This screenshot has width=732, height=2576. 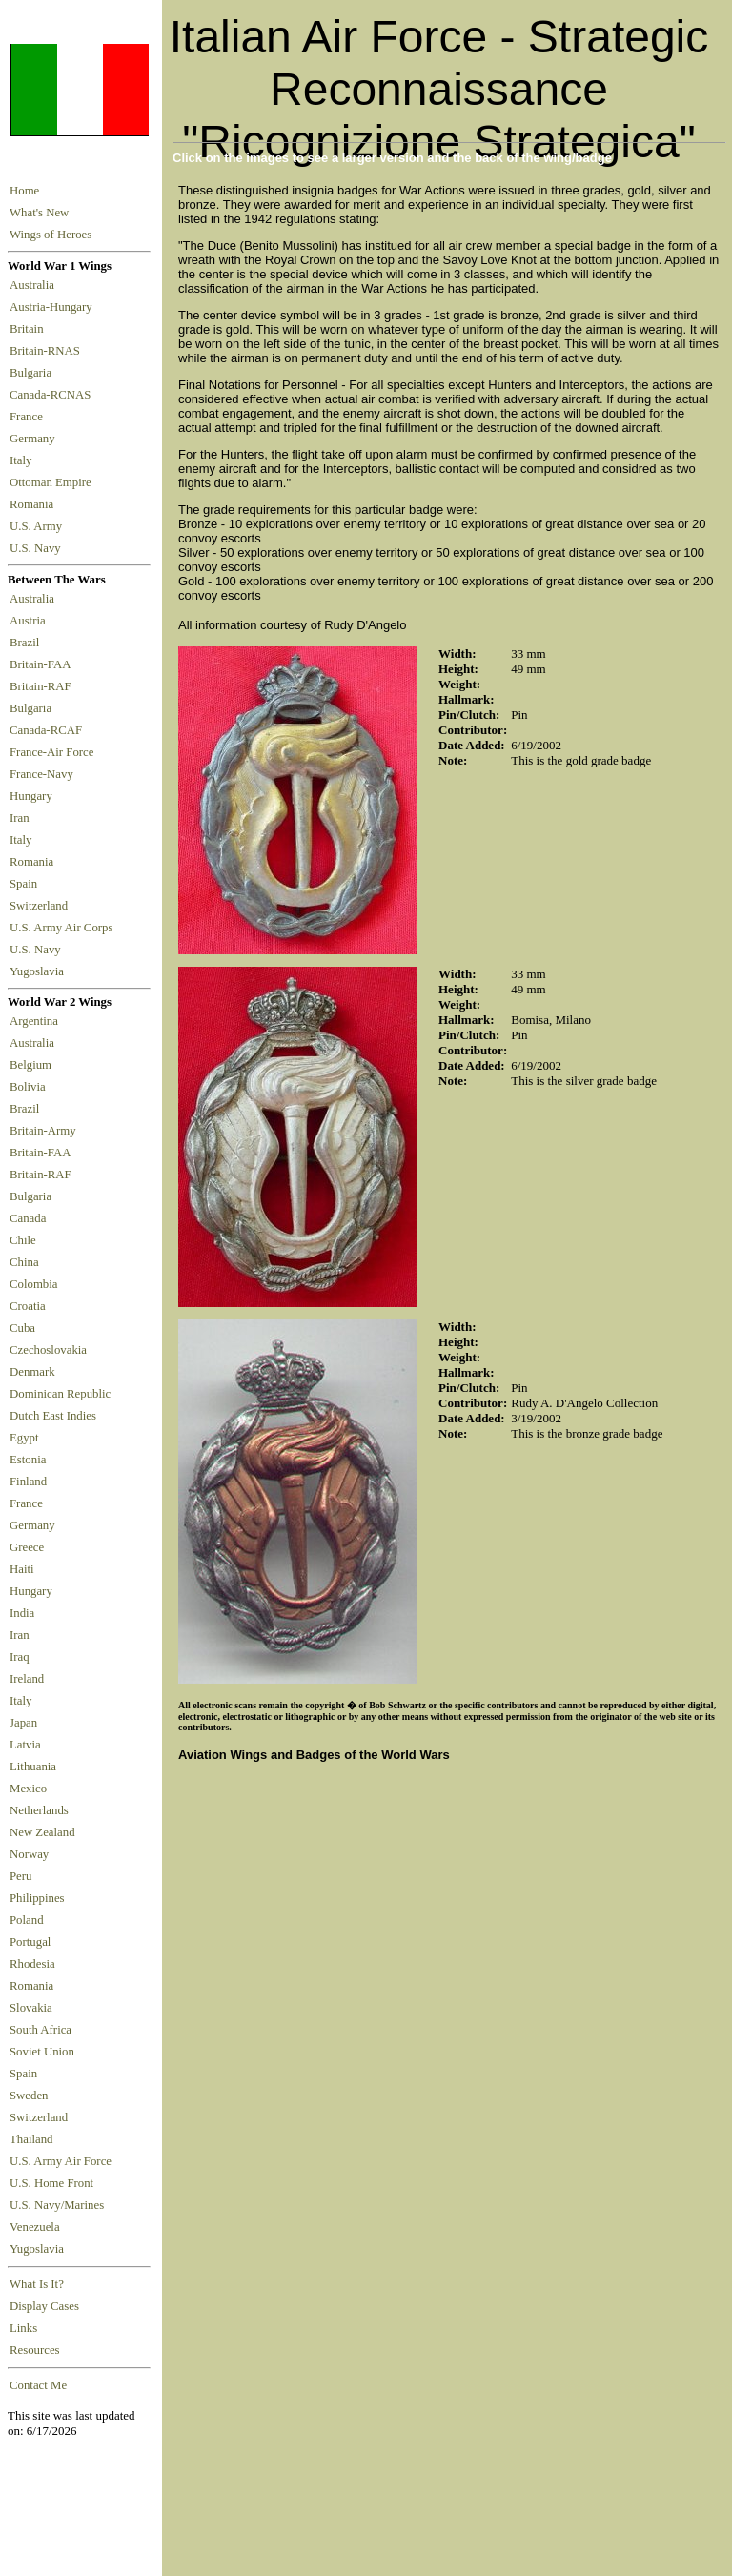 What do you see at coordinates (39, 212) in the screenshot?
I see `What's New` at bounding box center [39, 212].